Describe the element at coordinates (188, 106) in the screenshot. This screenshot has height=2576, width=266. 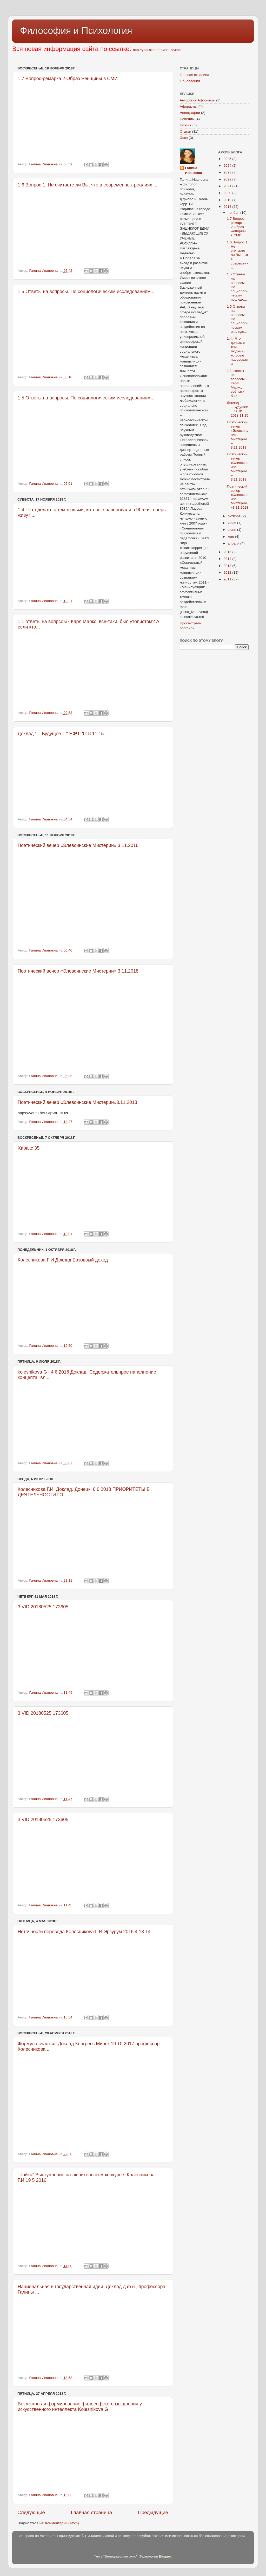
I see `Афоризмы` at that location.